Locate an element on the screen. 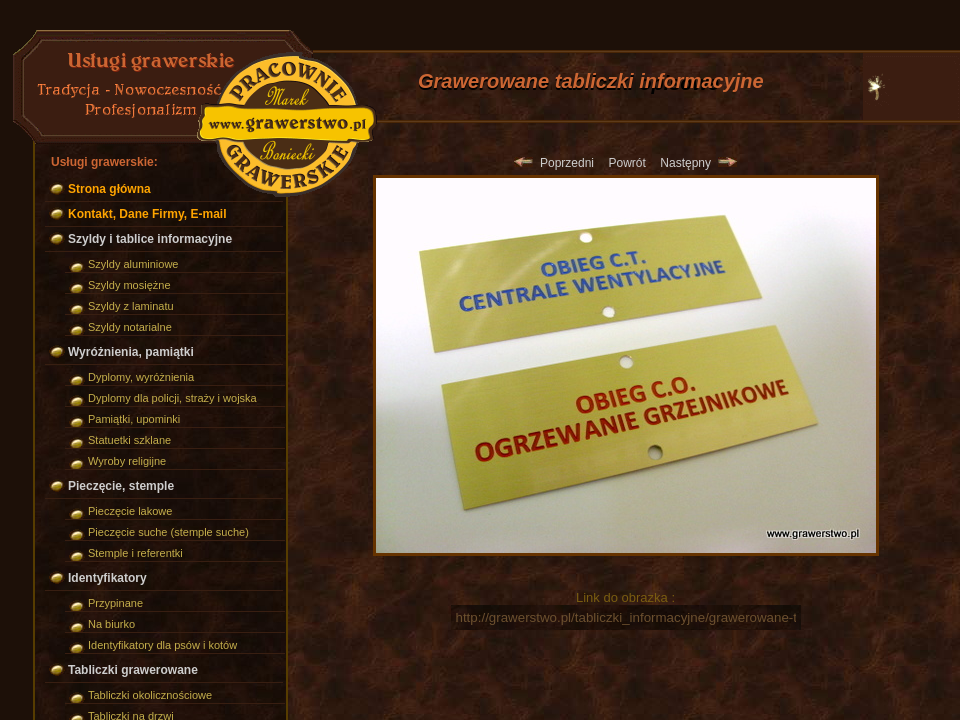 This screenshot has width=960, height=720. Identyfikatory dla psów i kotów is located at coordinates (162, 645).